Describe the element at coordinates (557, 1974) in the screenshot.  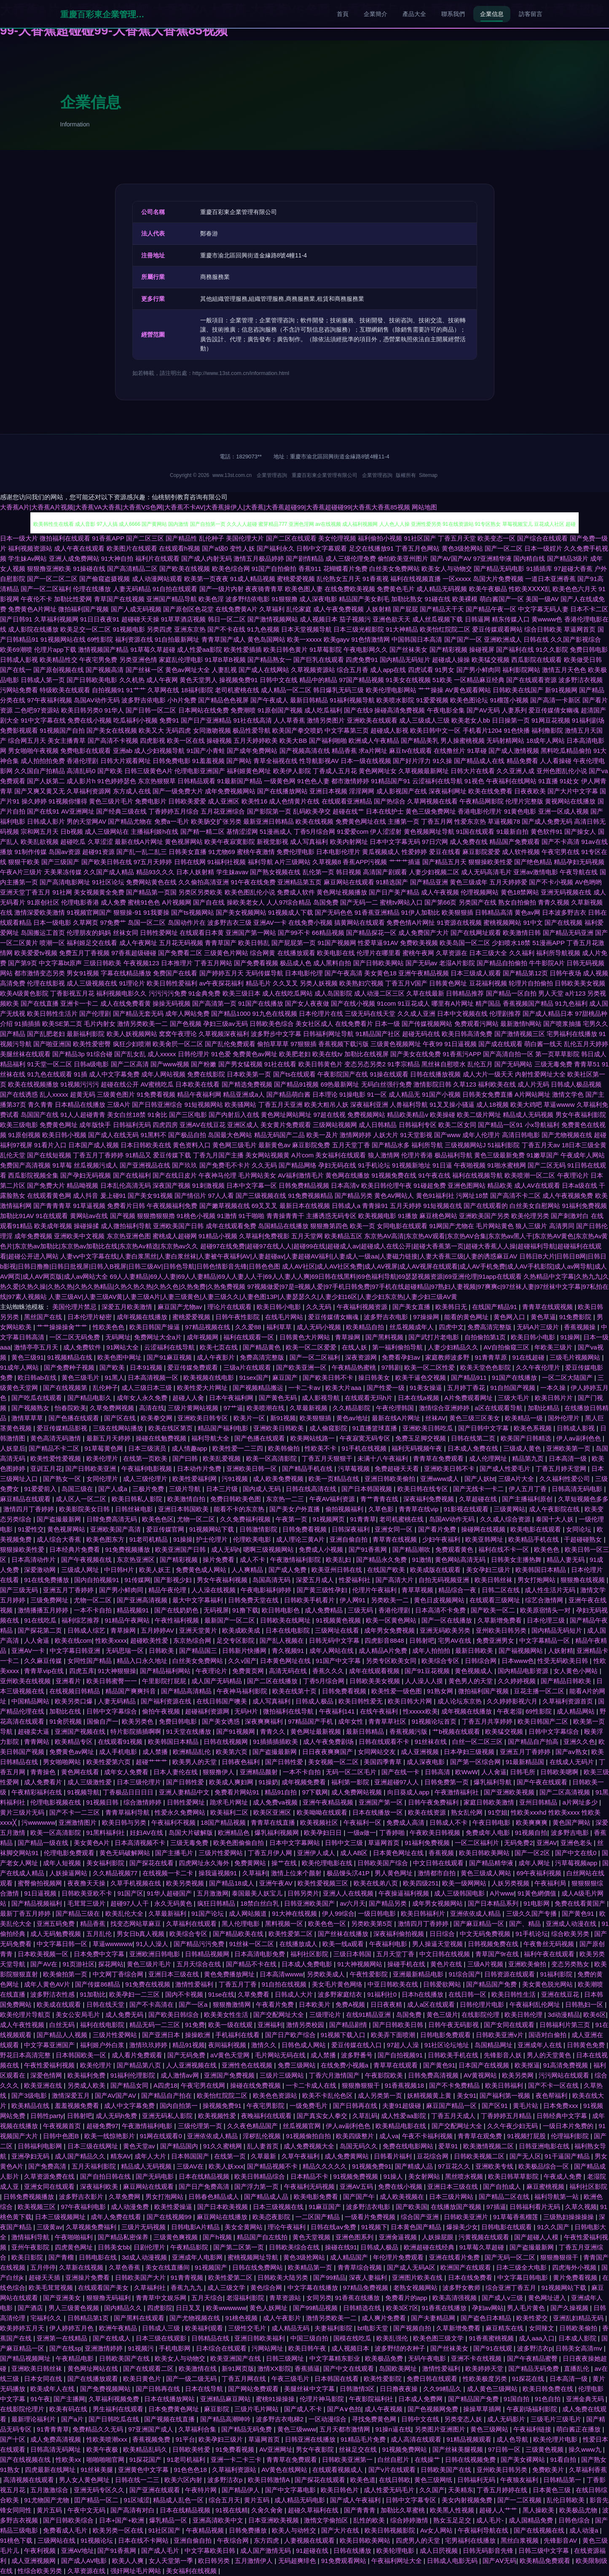
I see `91福利影院` at that location.